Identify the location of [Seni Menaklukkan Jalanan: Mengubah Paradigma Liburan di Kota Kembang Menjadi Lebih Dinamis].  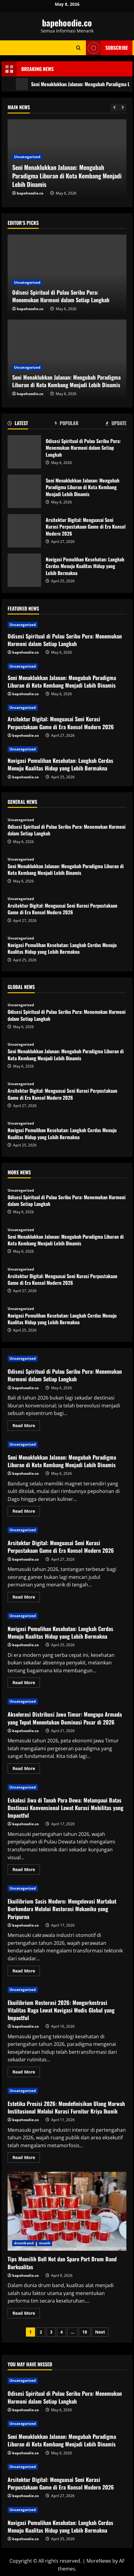
(67, 666).